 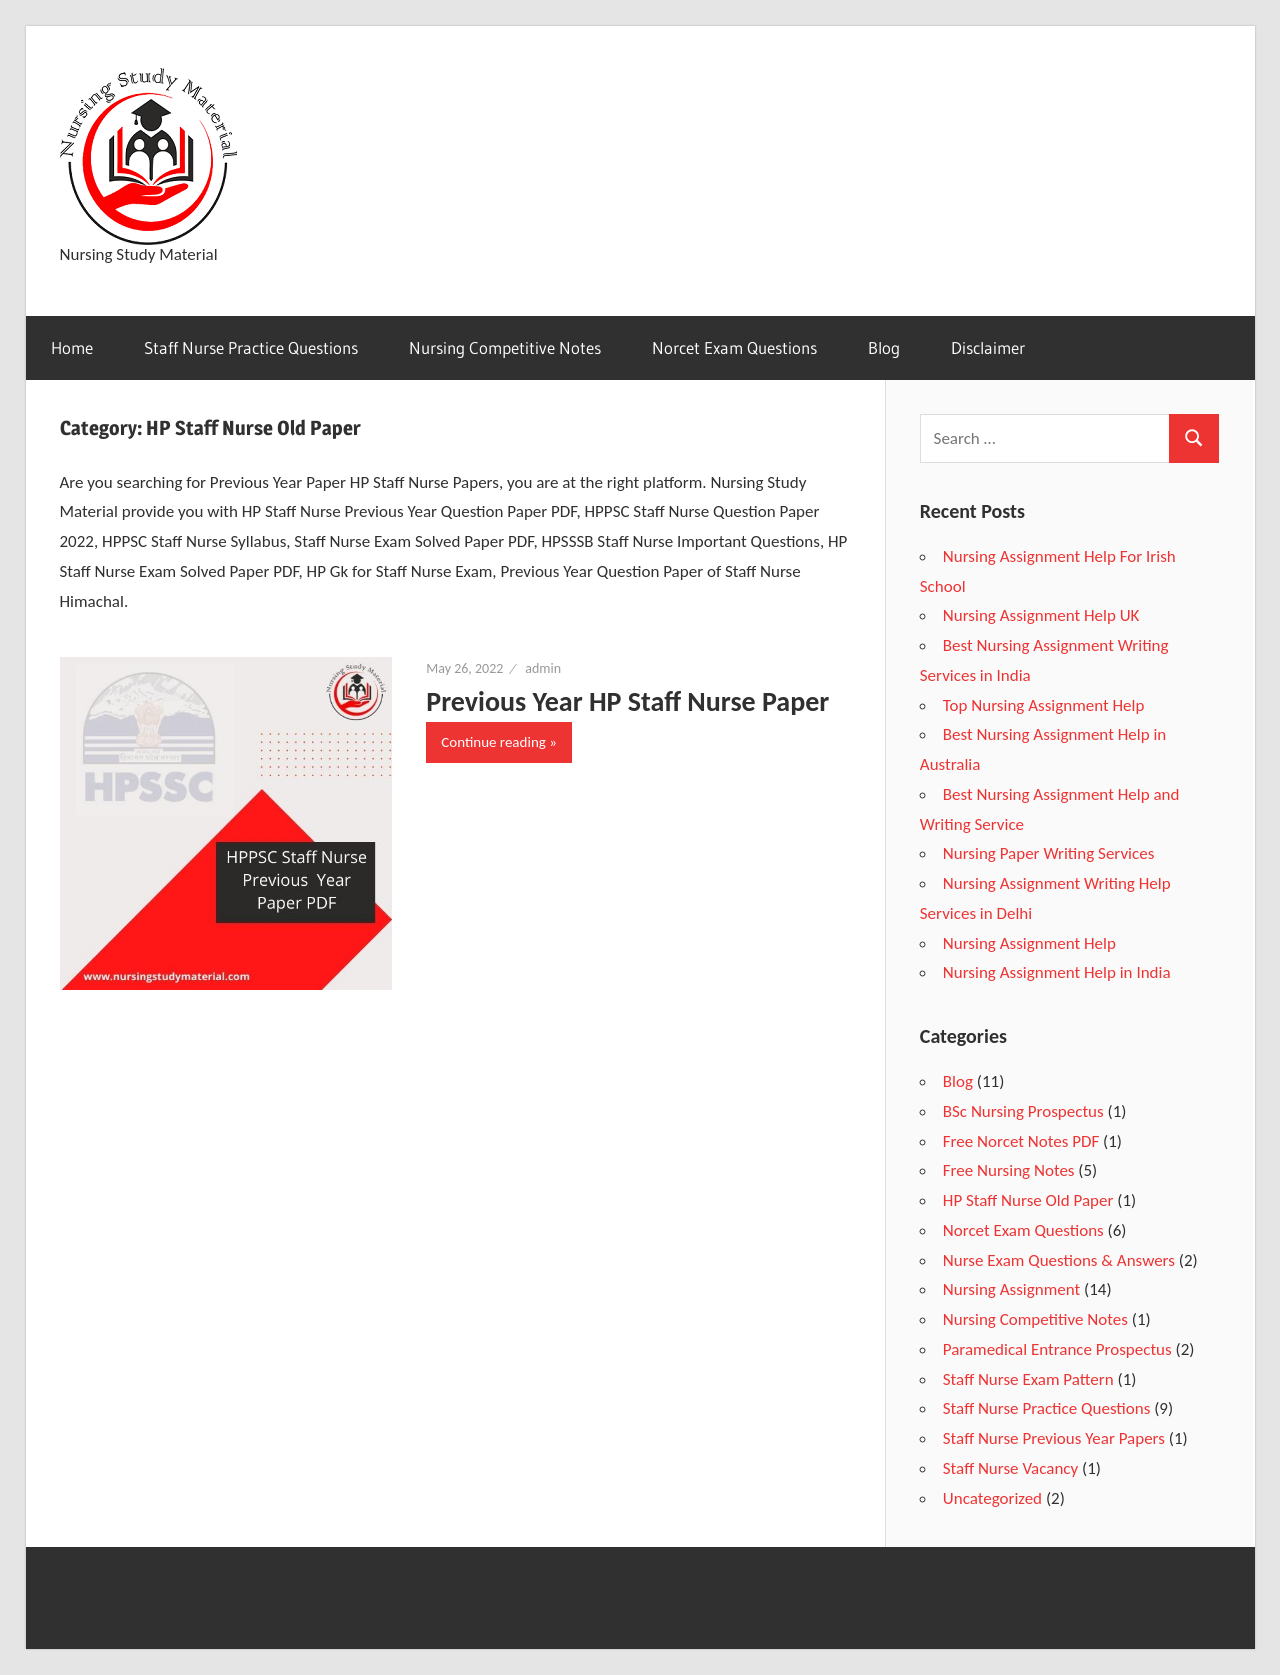 I want to click on Continue reading, so click(x=493, y=742).